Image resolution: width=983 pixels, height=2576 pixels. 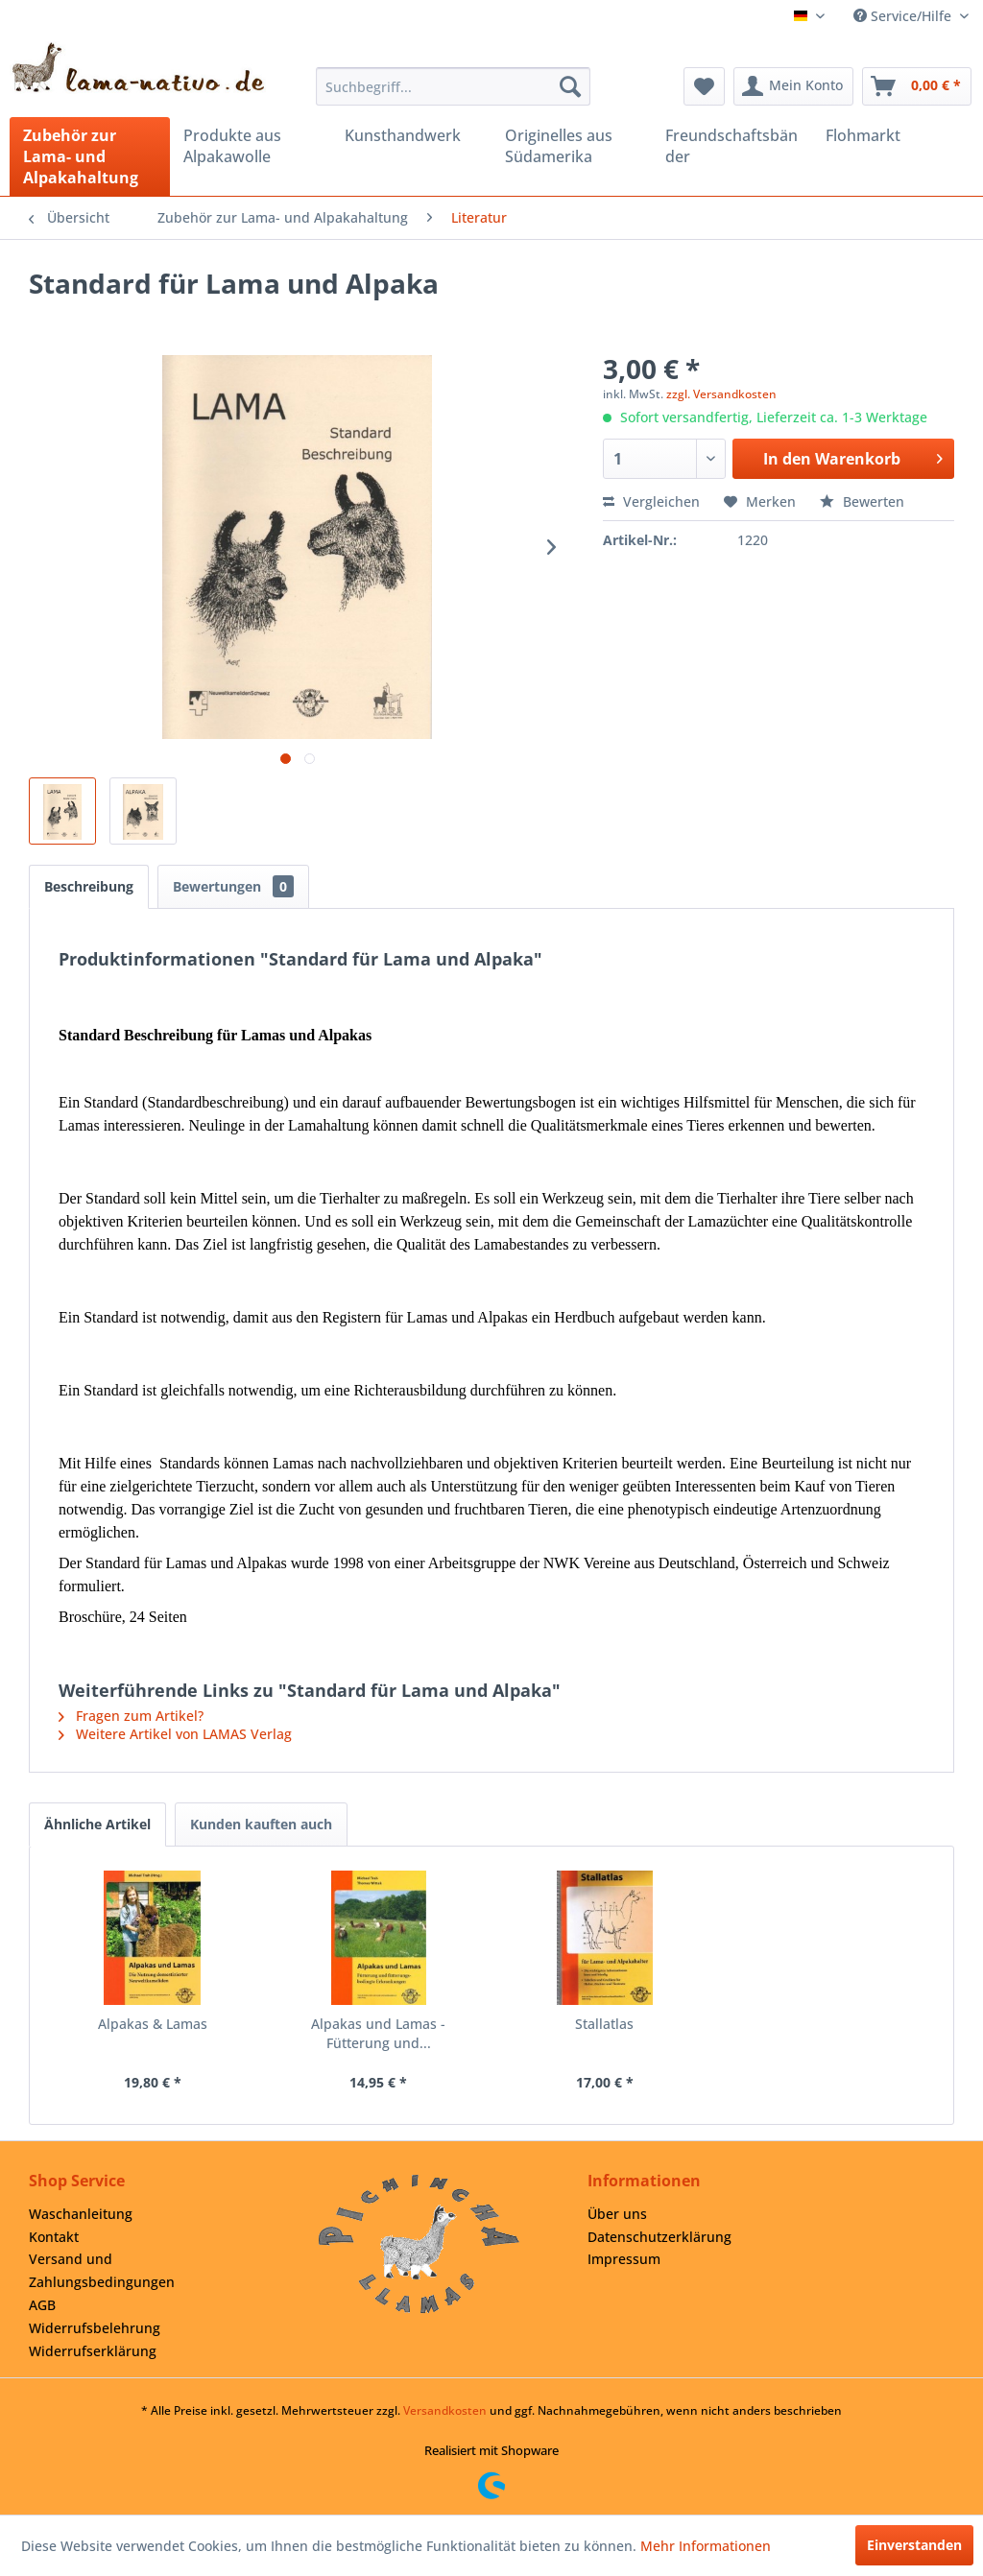 I want to click on [Zubehör zur Lama- und Alpakahaltung], so click(x=90, y=156).